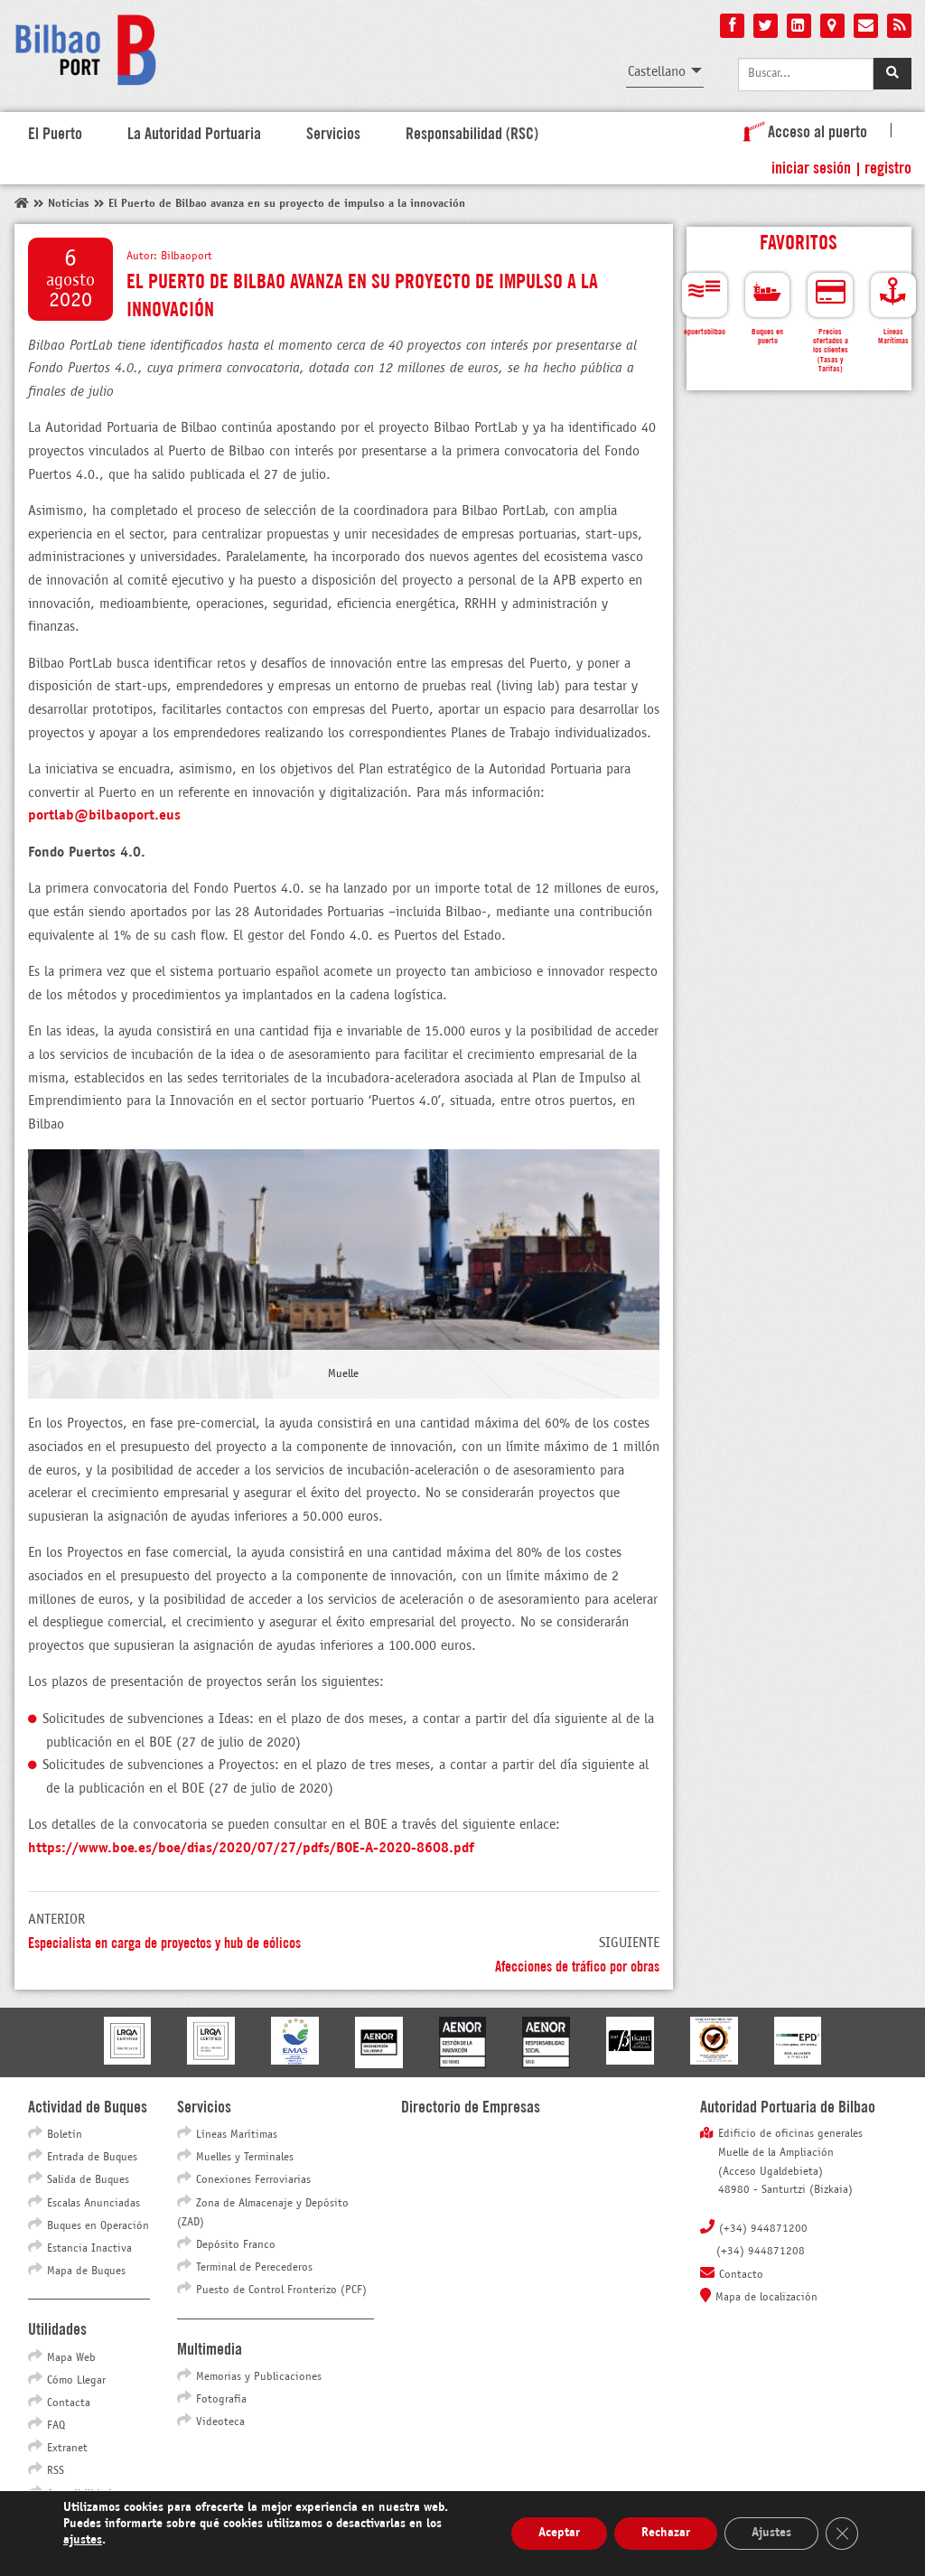 The image size is (925, 2576). What do you see at coordinates (76, 2380) in the screenshot?
I see `Cómo Llegar` at bounding box center [76, 2380].